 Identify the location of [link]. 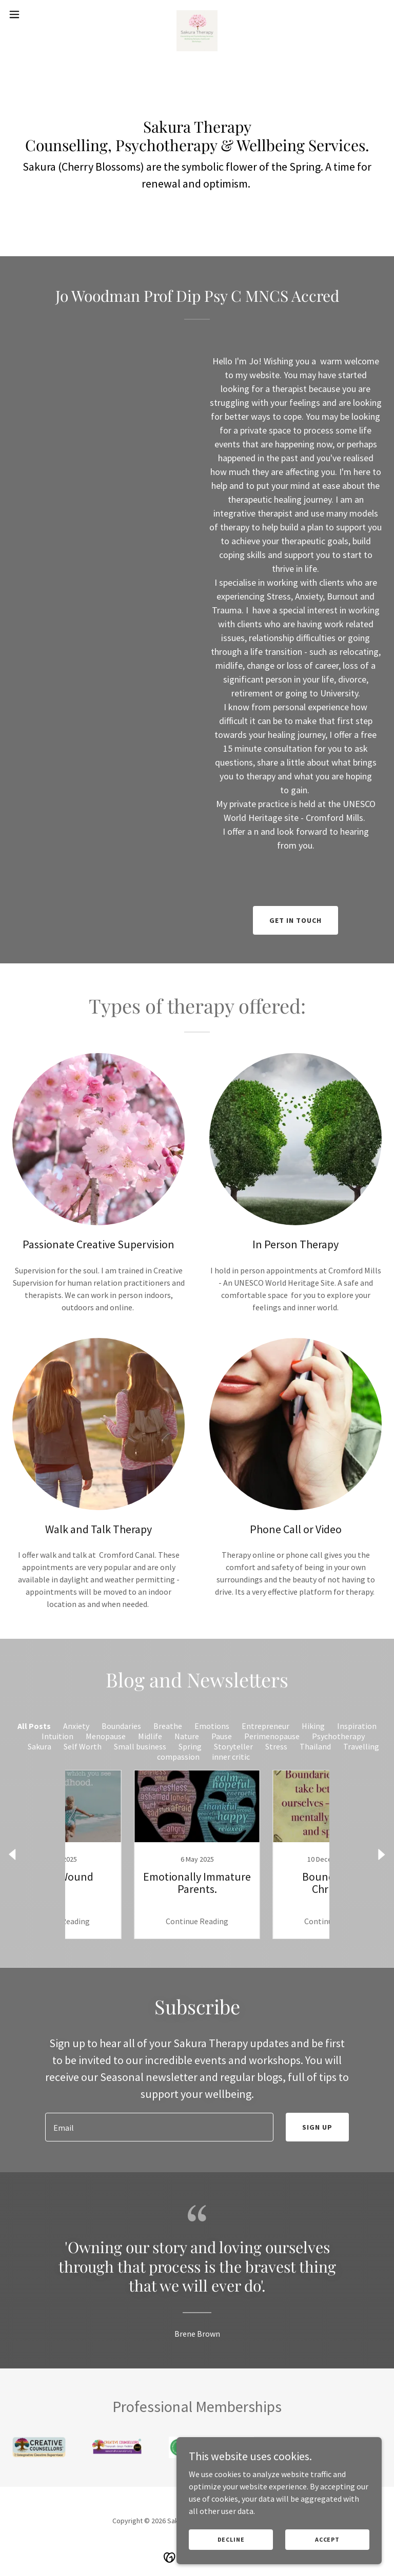
(197, 14).